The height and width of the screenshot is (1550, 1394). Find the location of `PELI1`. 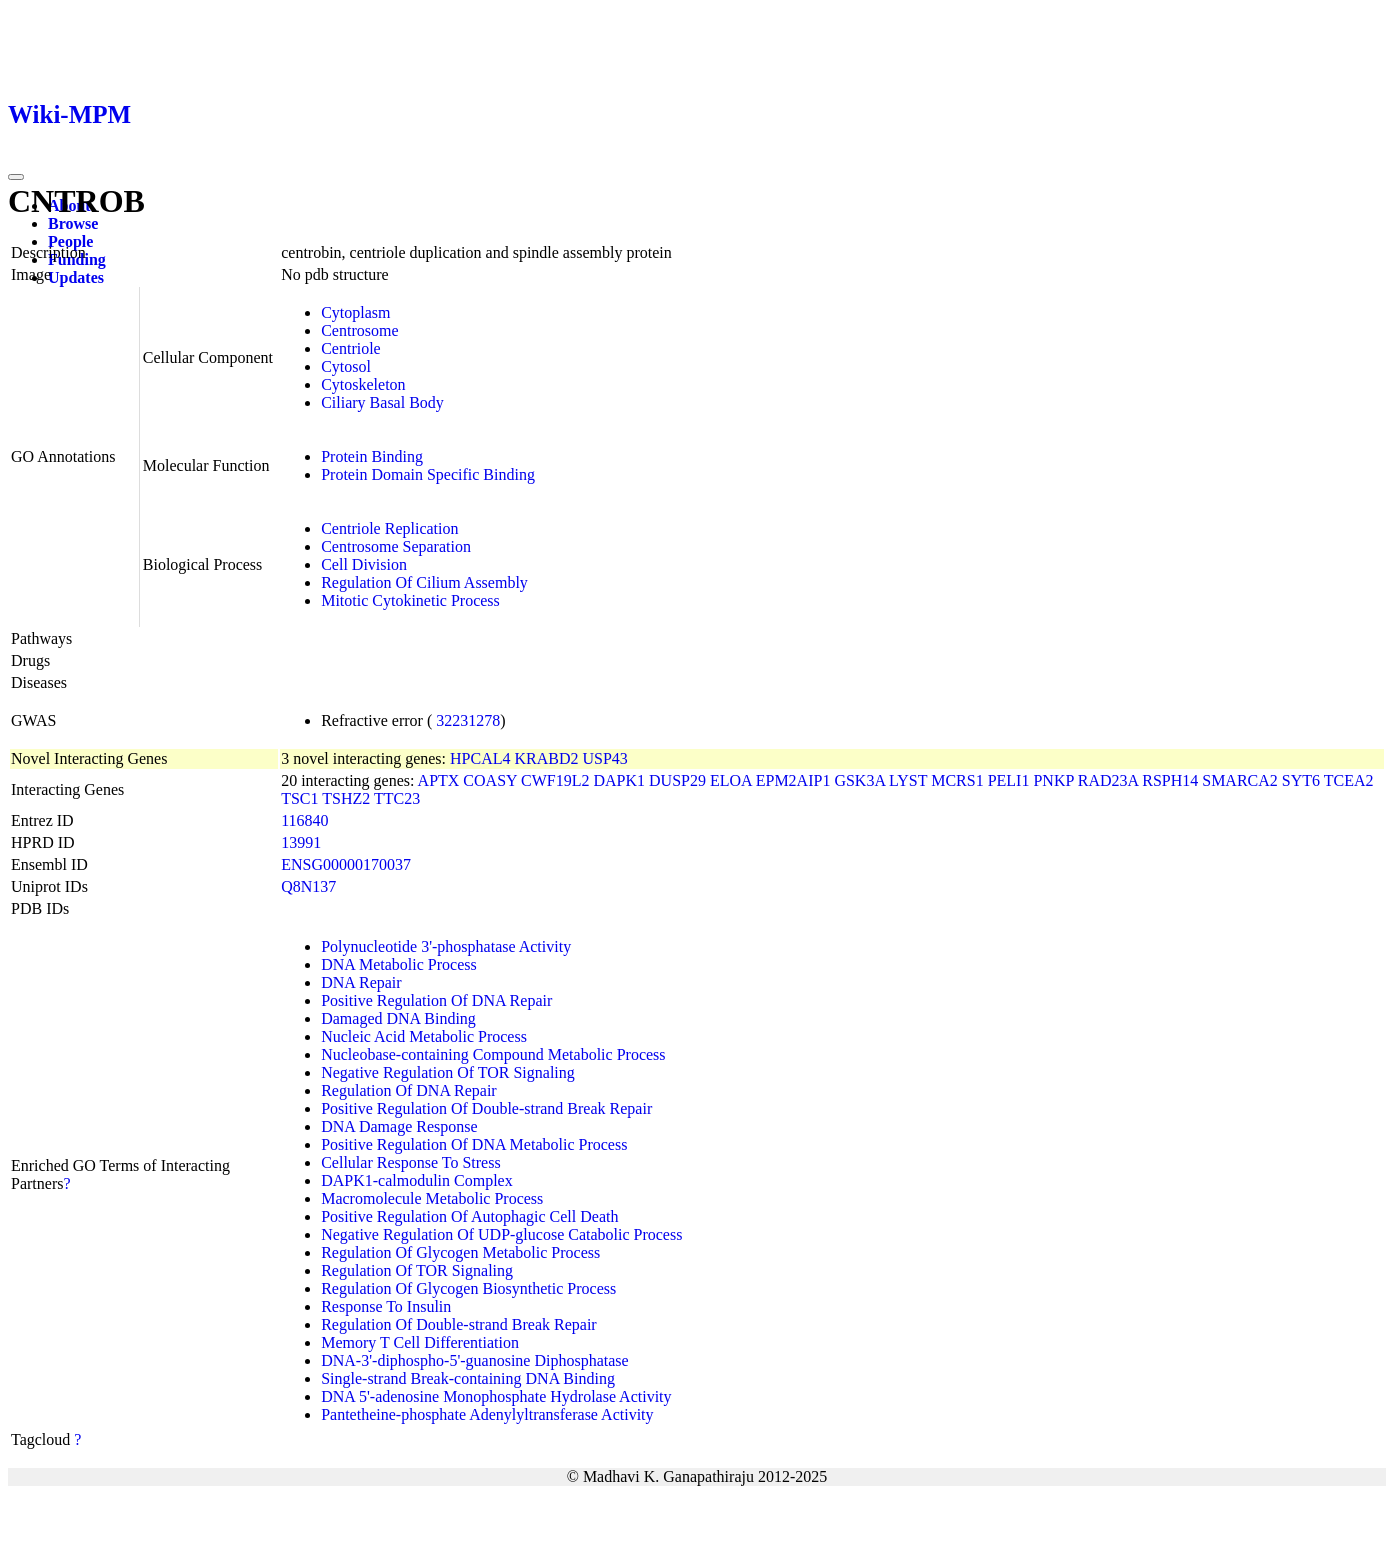

PELI1 is located at coordinates (1009, 780).